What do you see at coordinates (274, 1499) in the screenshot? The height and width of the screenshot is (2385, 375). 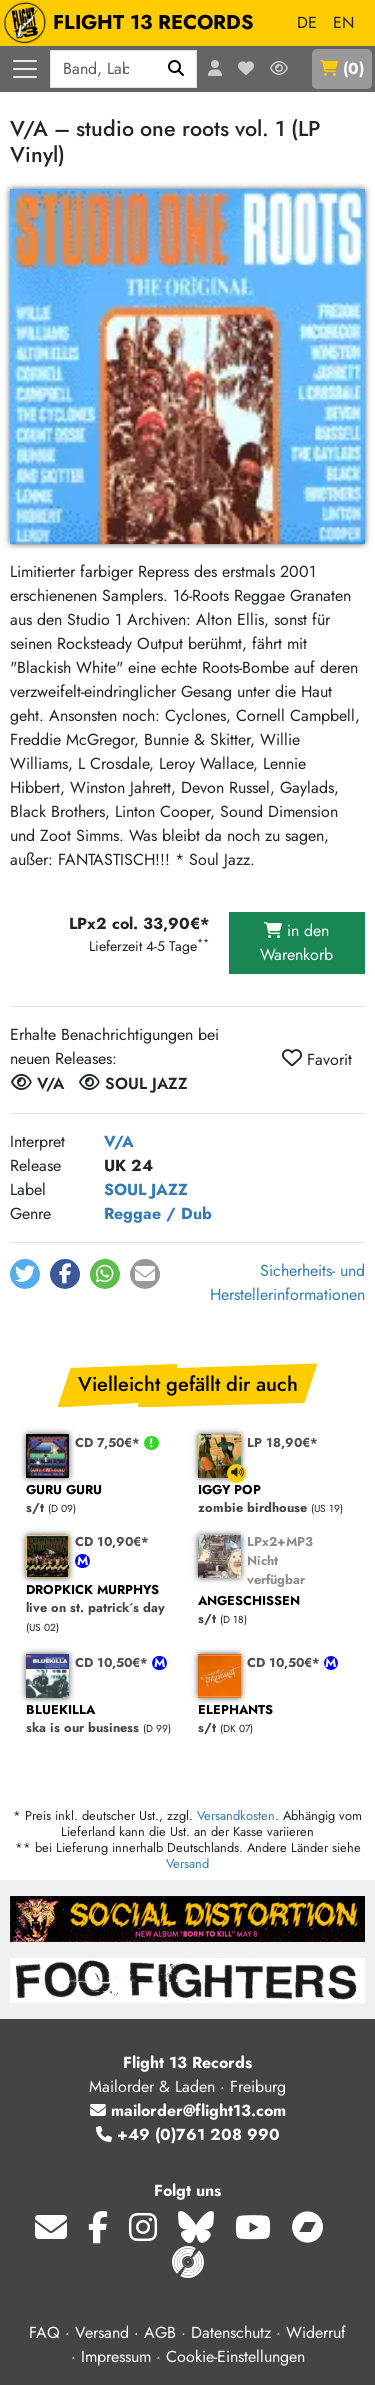 I see `zombie birdhouse` at bounding box center [274, 1499].